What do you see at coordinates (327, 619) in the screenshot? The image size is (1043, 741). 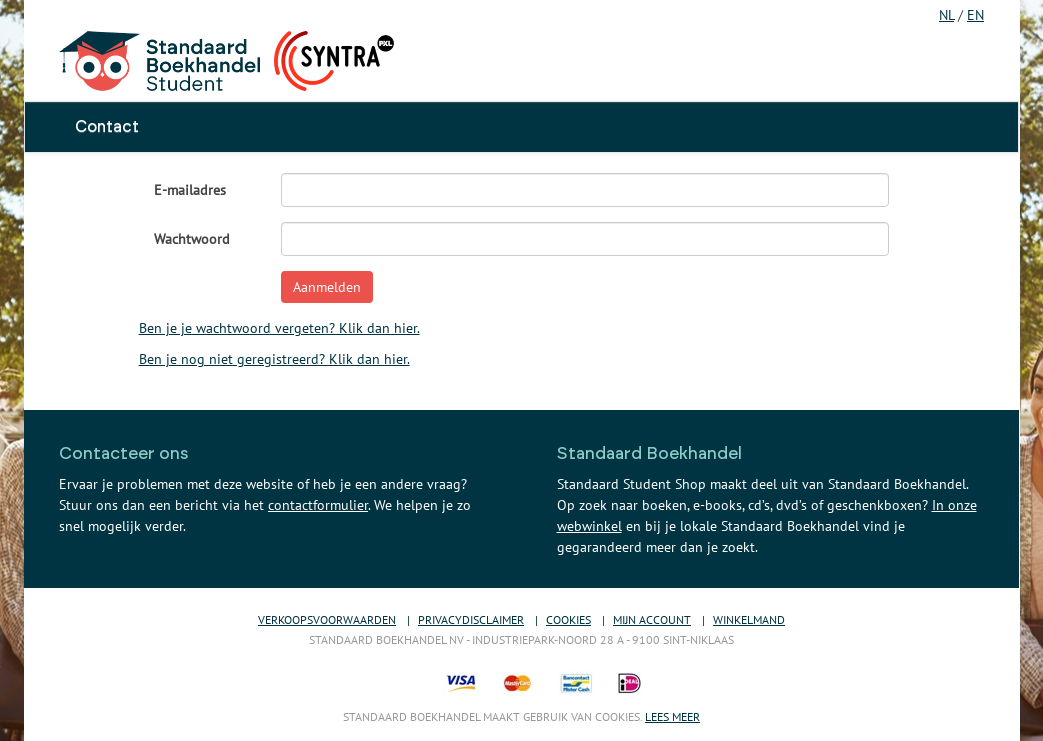 I see `Verkoopsvoorwaarden` at bounding box center [327, 619].